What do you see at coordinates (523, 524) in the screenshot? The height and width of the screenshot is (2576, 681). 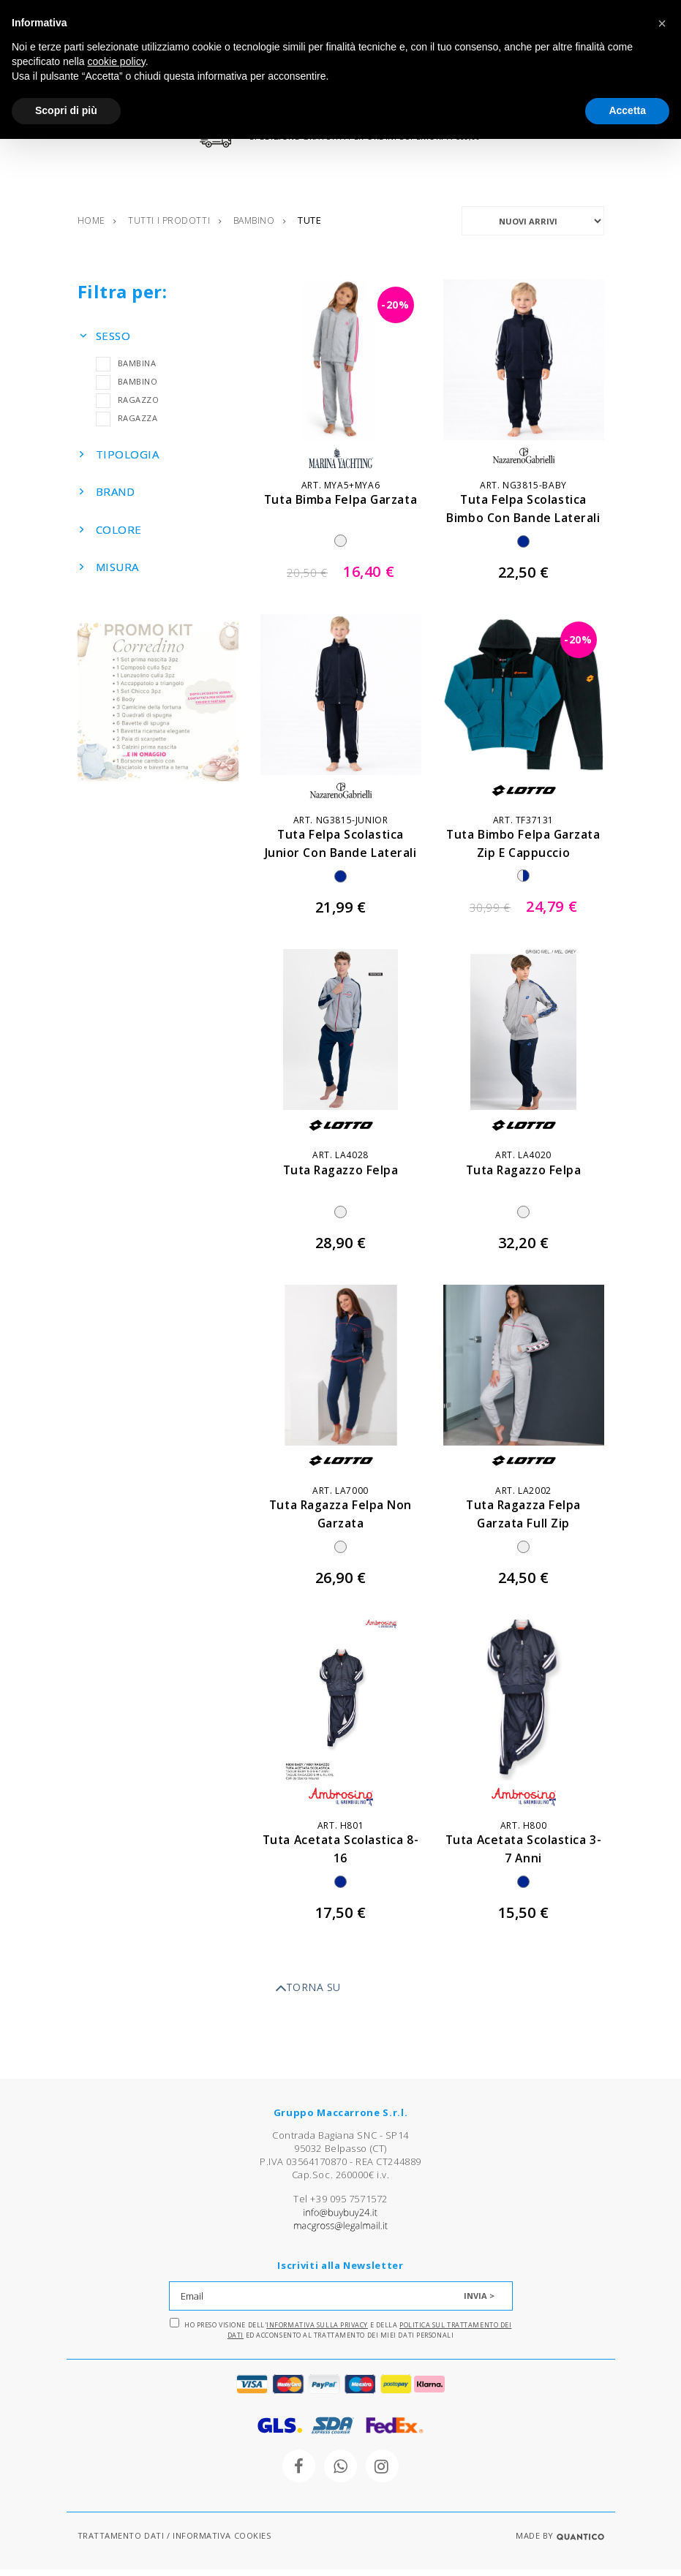 I see `tuta felpa scolastica bimbo con bande laterali` at bounding box center [523, 524].